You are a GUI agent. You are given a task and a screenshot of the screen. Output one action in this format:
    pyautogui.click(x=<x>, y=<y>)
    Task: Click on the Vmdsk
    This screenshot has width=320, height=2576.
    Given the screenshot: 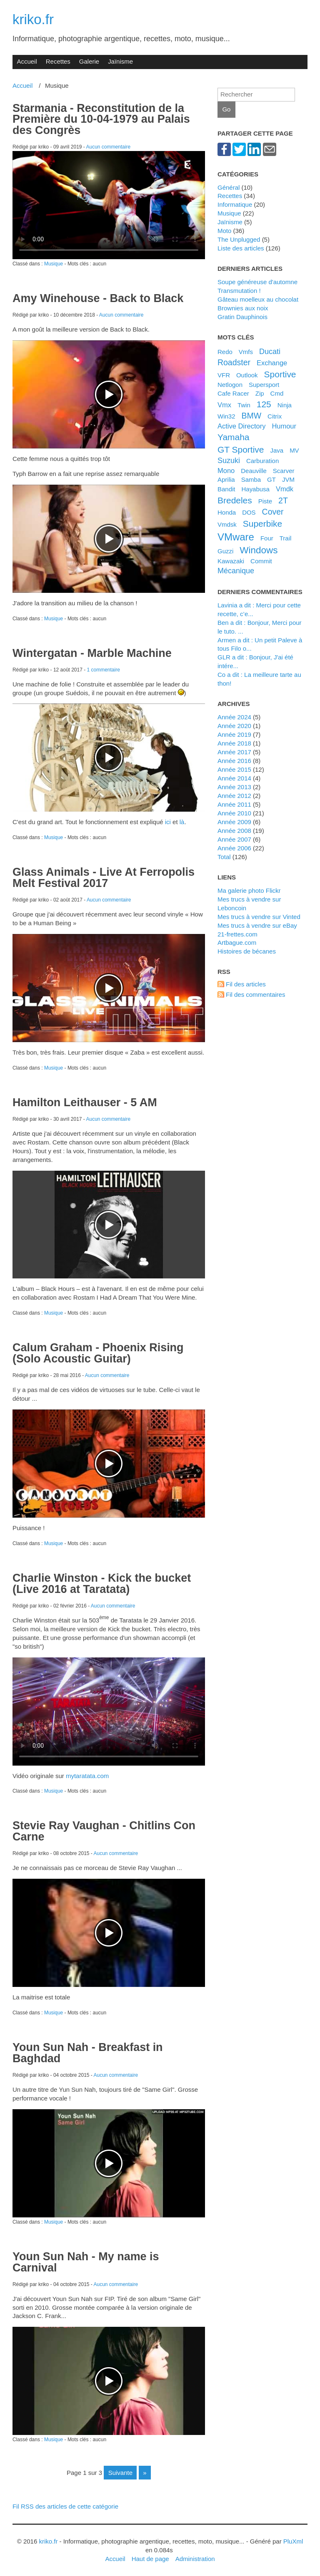 What is the action you would take?
    pyautogui.click(x=227, y=524)
    